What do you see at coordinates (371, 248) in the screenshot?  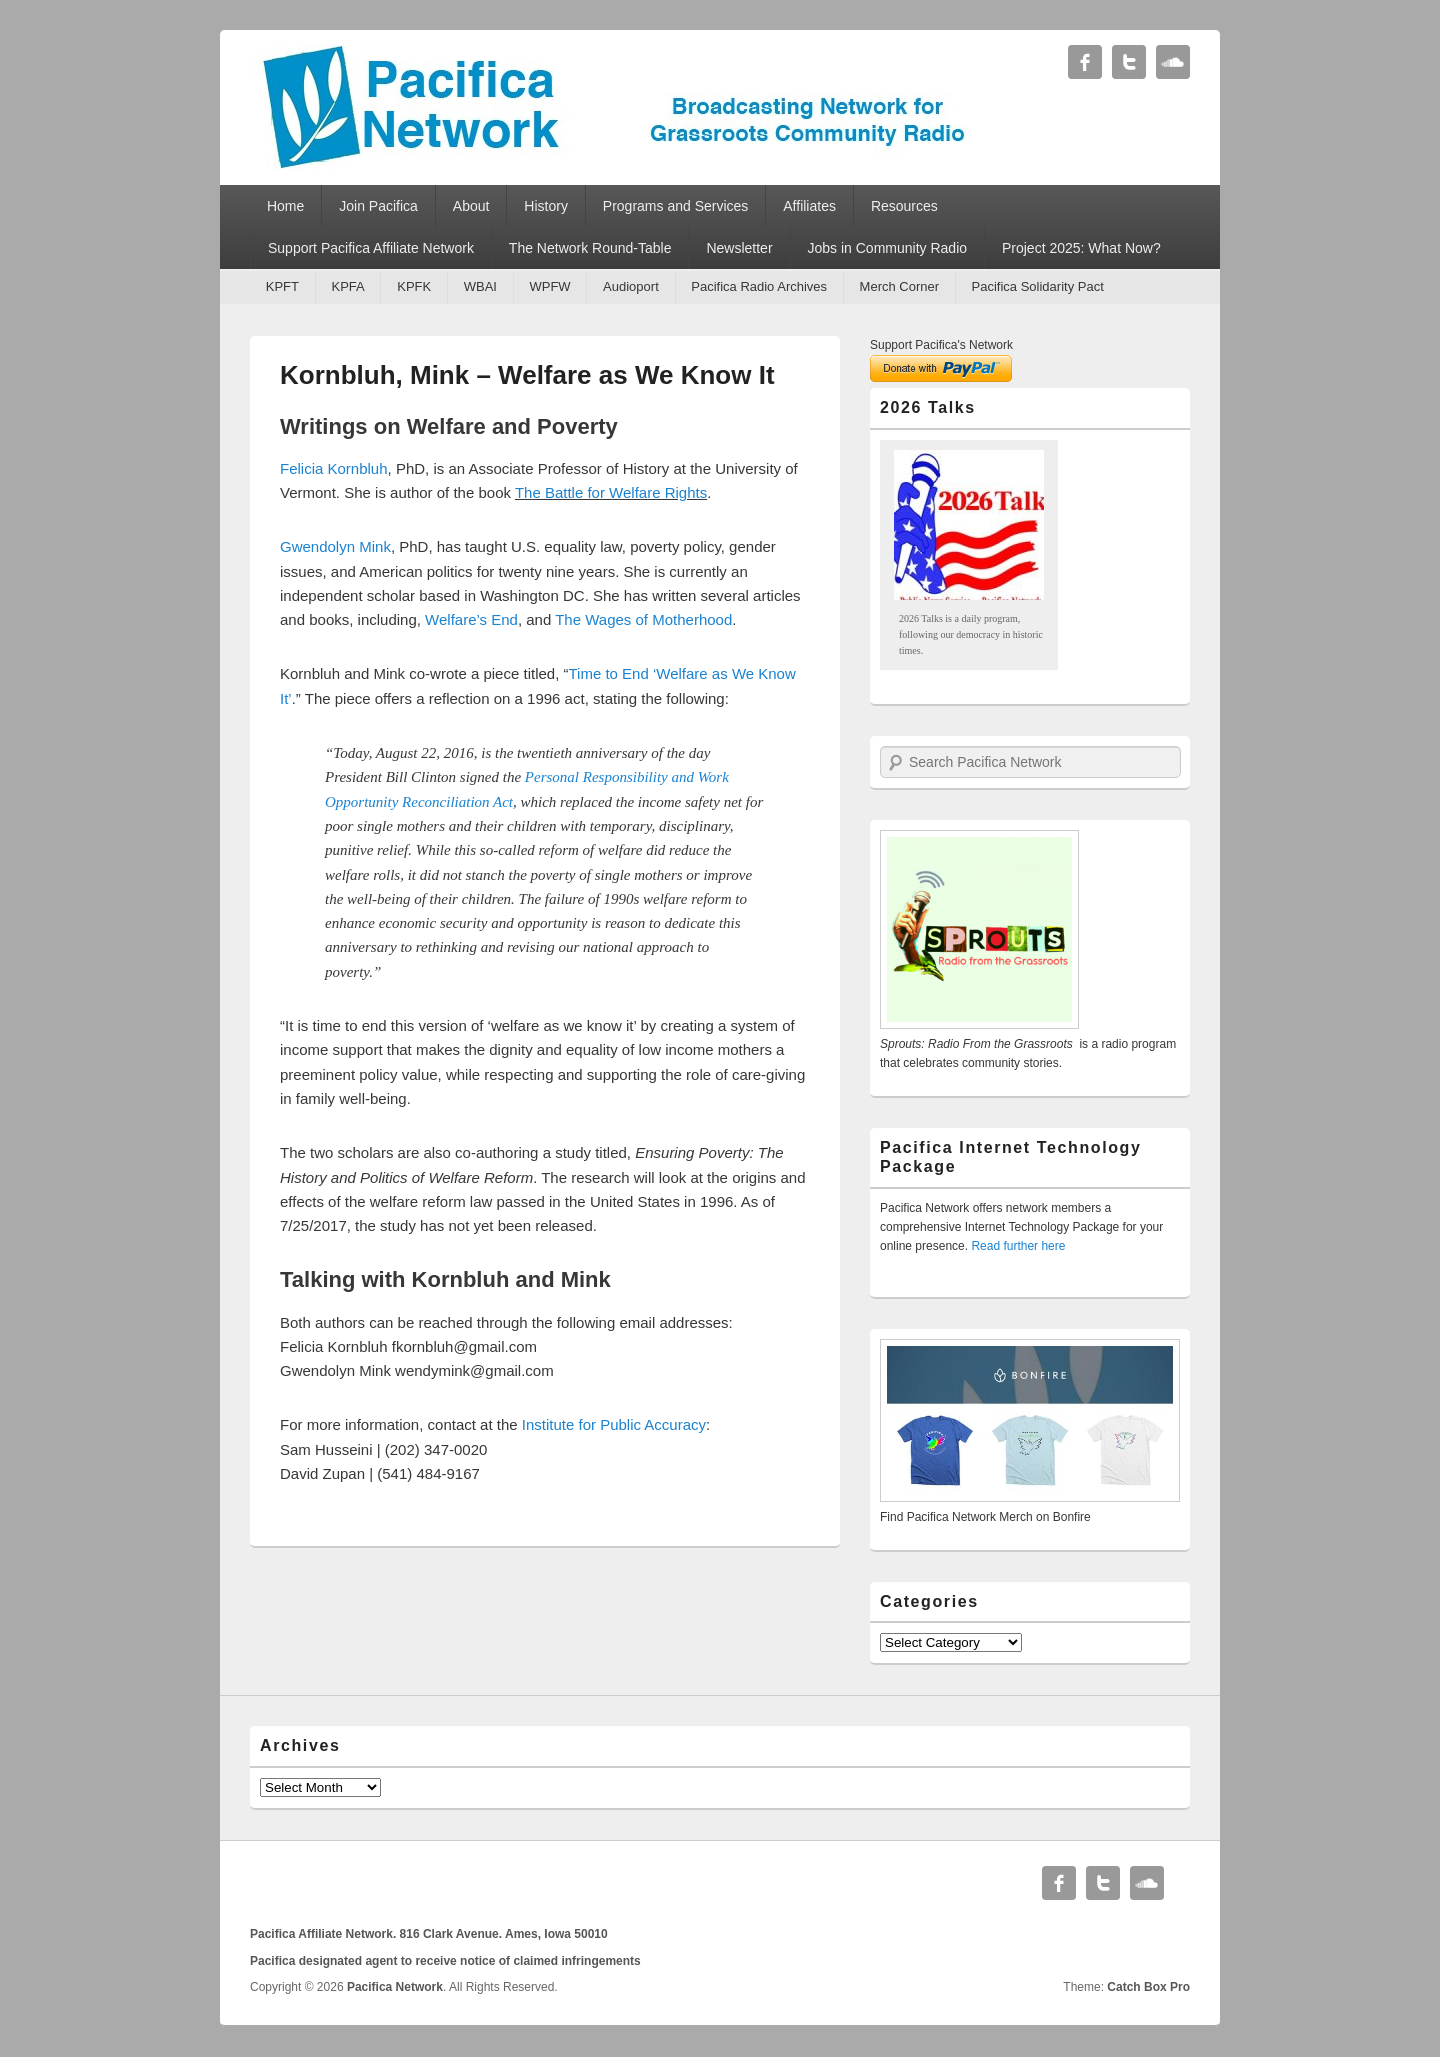 I see `Support Pacifica Affiliate Network` at bounding box center [371, 248].